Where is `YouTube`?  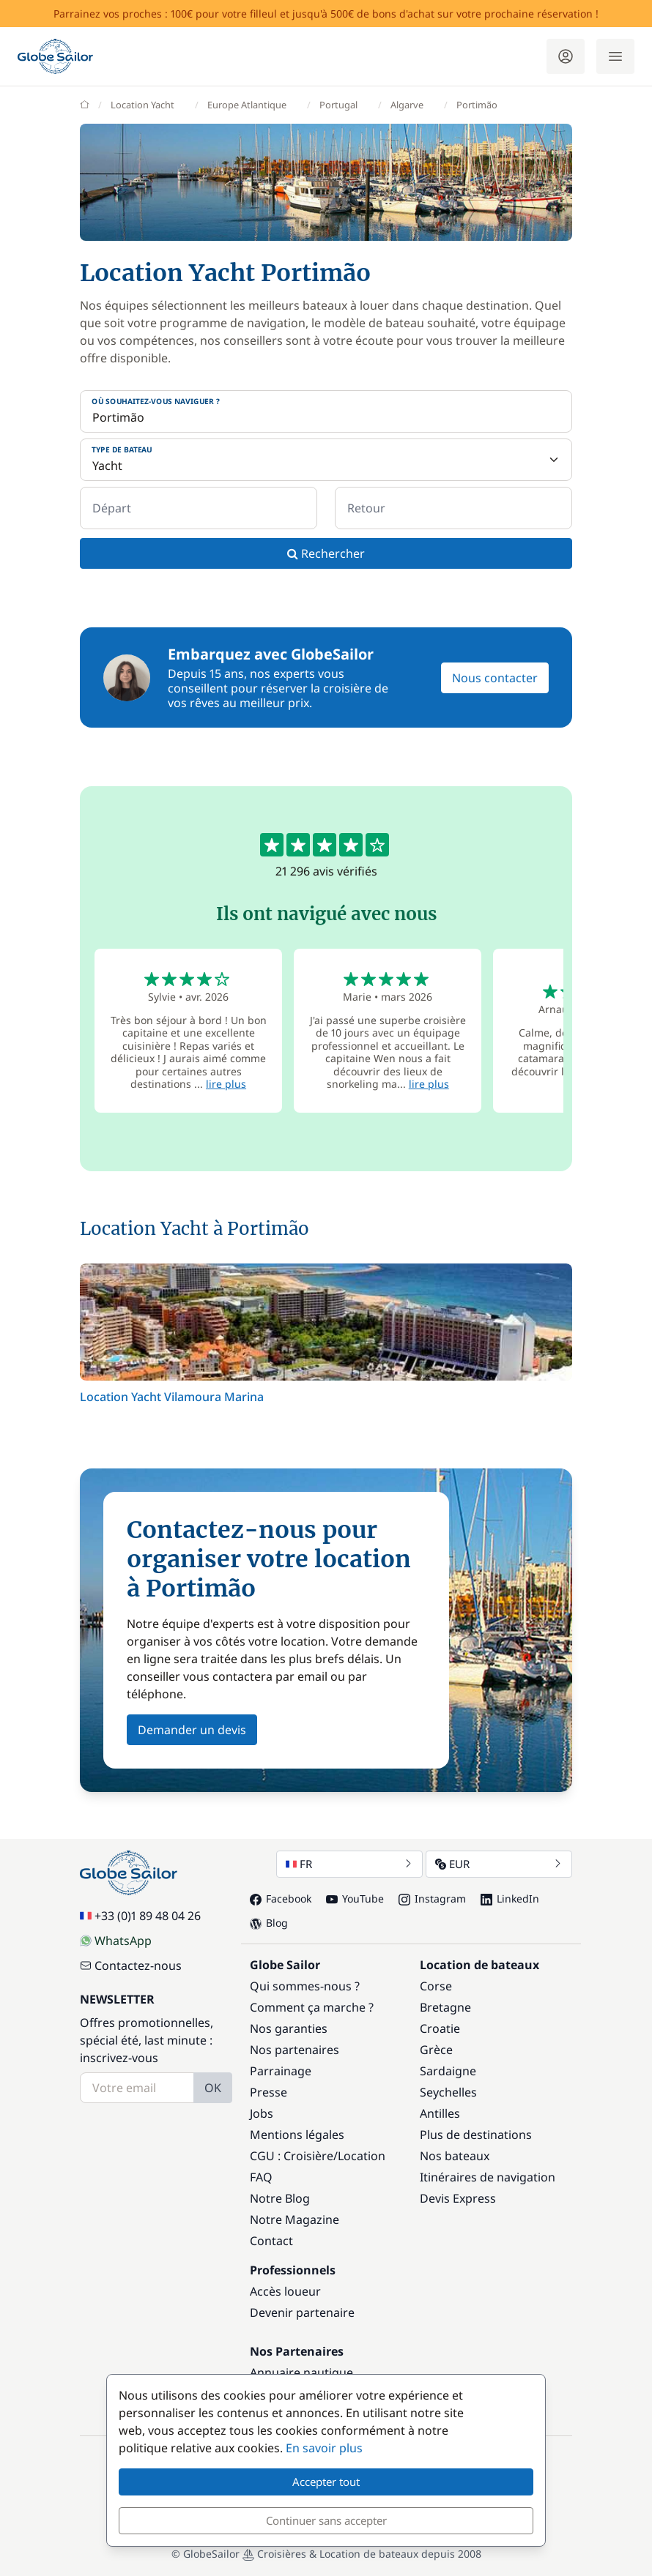
YouTube is located at coordinates (355, 1898).